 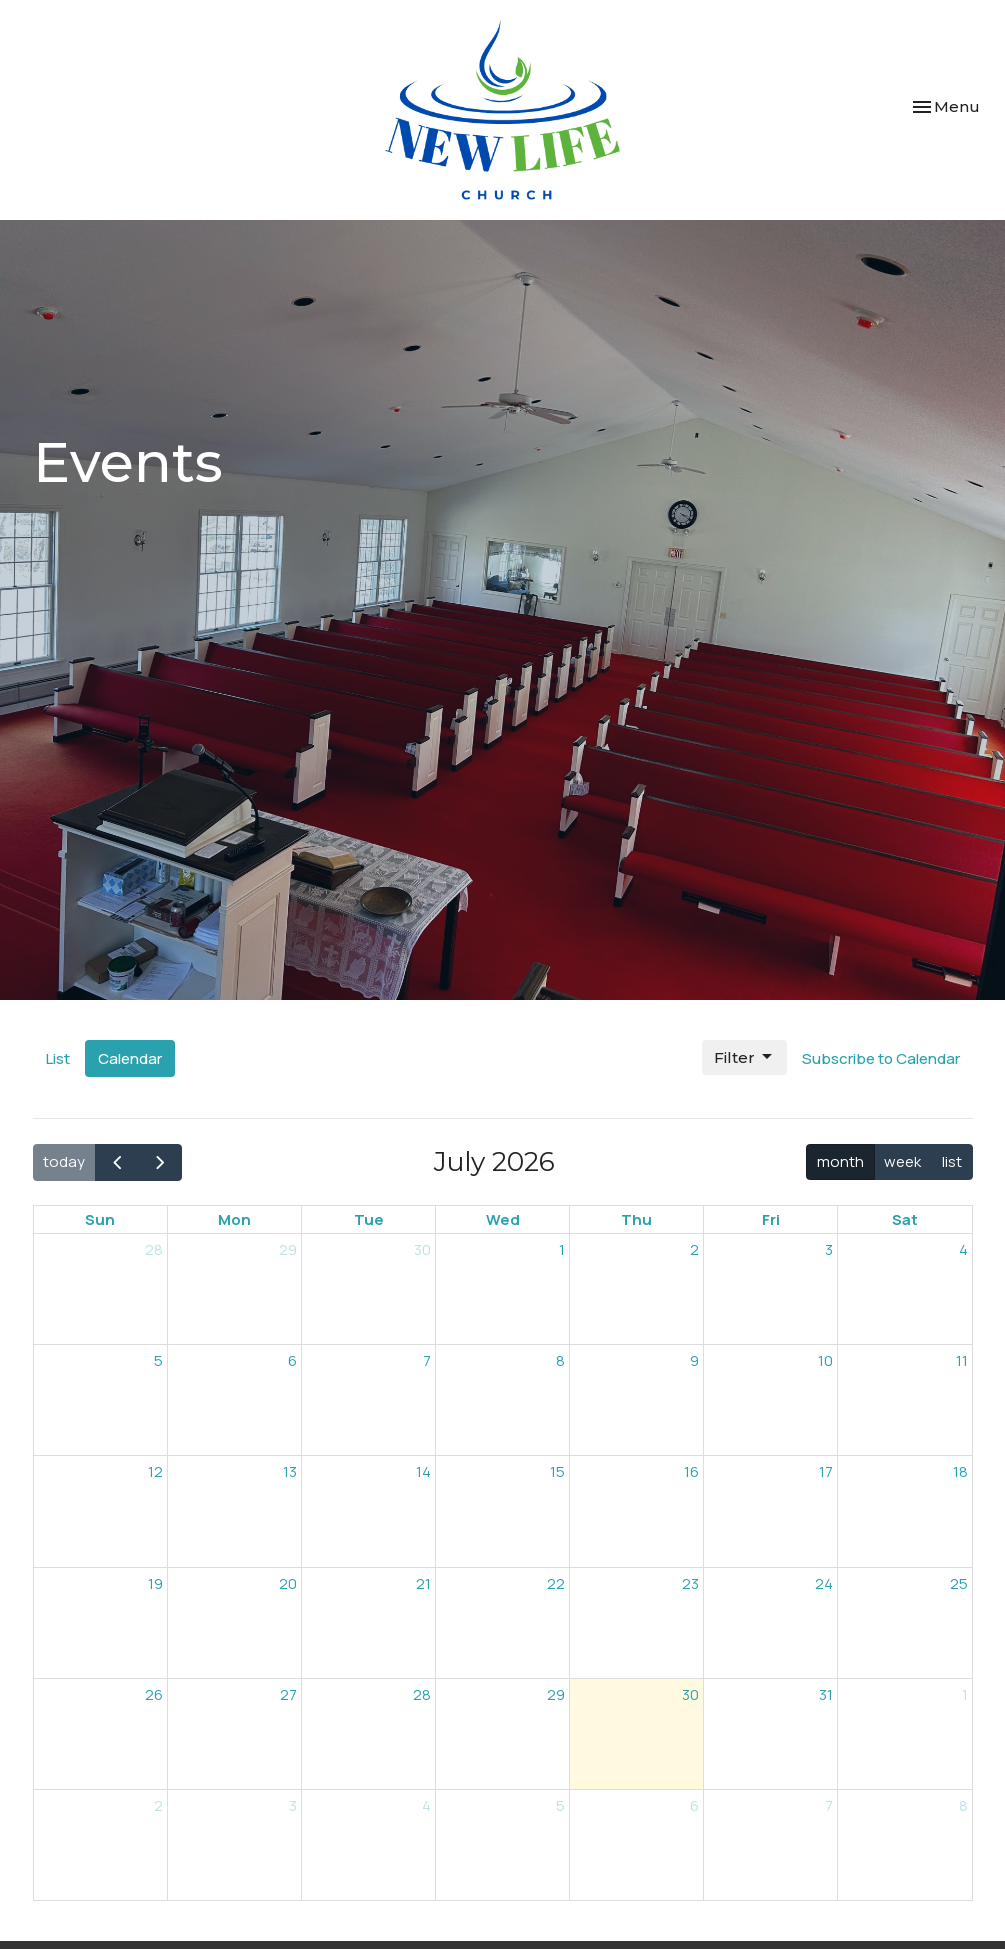 What do you see at coordinates (560, 1360) in the screenshot?
I see `8 [July 8, 2026]` at bounding box center [560, 1360].